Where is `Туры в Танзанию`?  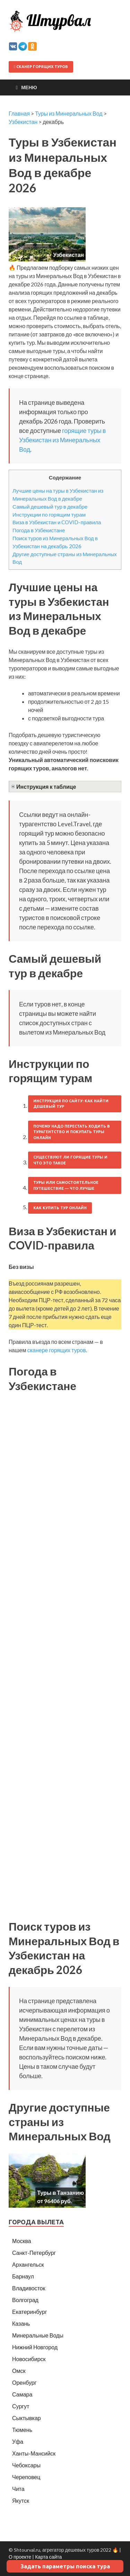
Туры в Танзанию is located at coordinates (60, 2192).